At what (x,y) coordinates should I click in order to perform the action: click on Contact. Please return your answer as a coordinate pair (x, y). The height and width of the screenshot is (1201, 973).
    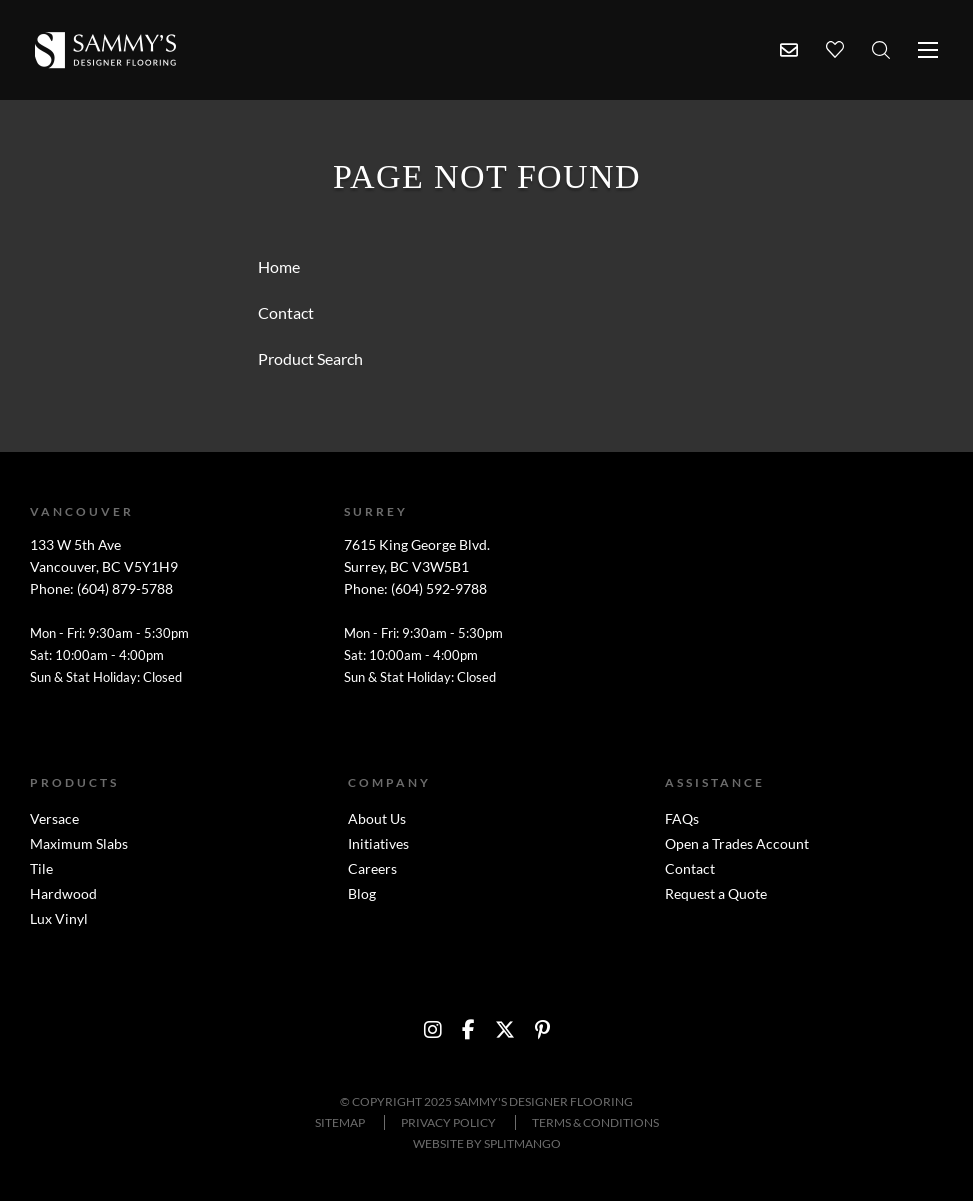
    Looking at the image, I should click on (690, 868).